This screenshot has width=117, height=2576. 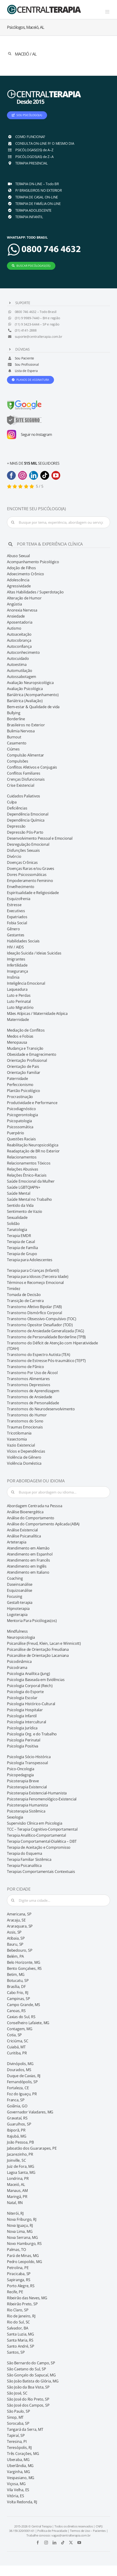 What do you see at coordinates (20, 2166) in the screenshot?
I see `Juiz de Fora, MG` at bounding box center [20, 2166].